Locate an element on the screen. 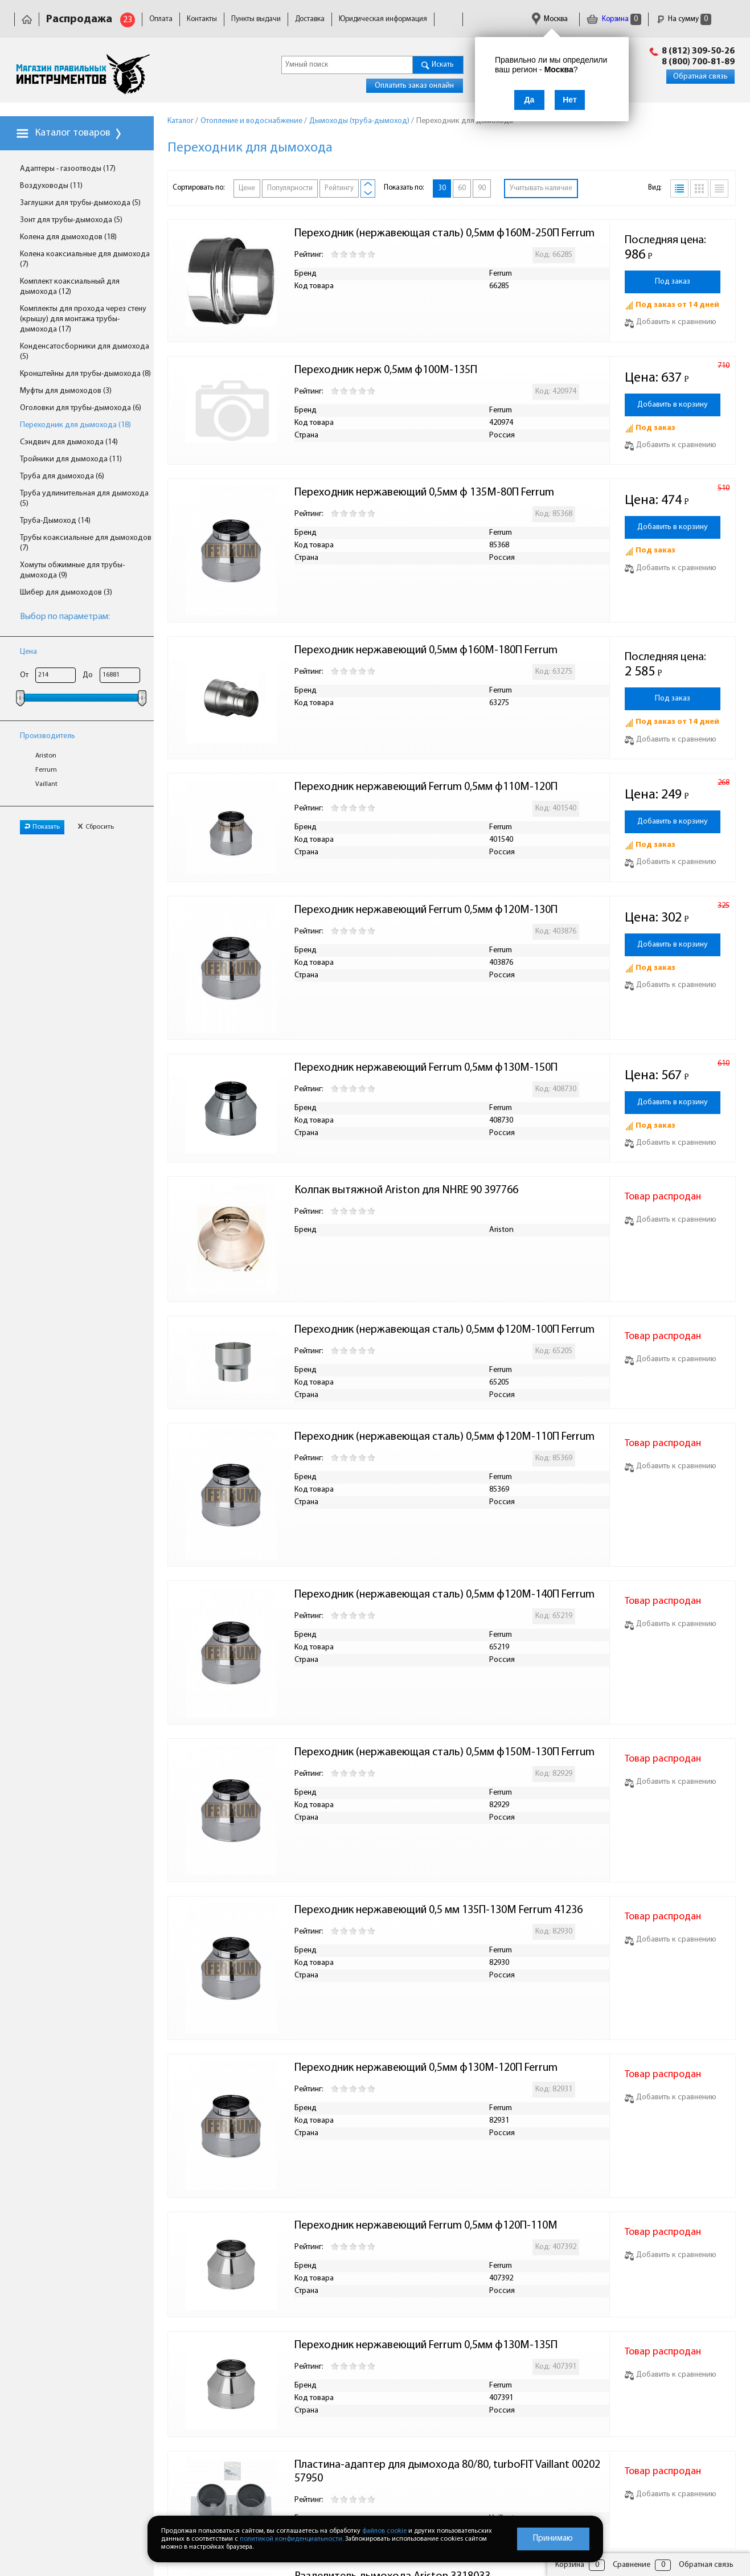 This screenshot has width=750, height=2576. Заглушки для трубы-дымохода (5) is located at coordinates (80, 203).